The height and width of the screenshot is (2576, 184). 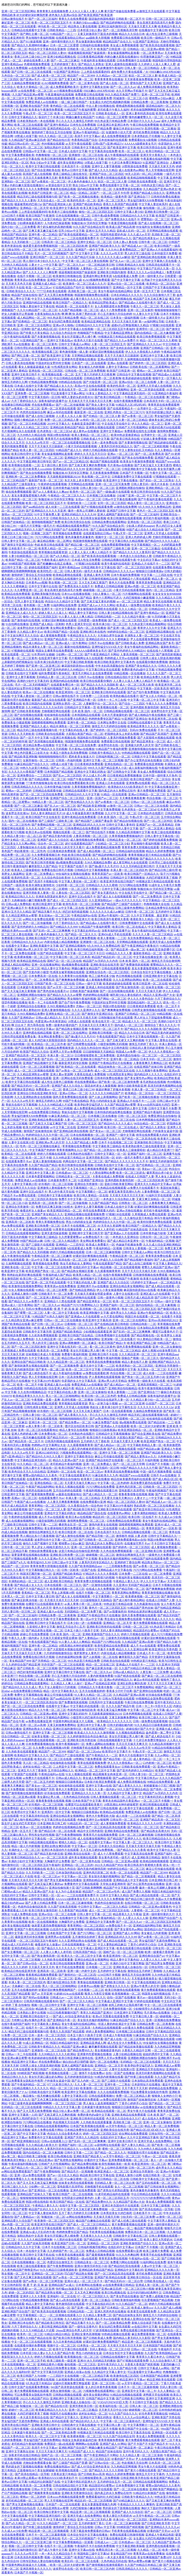 What do you see at coordinates (50, 2364) in the screenshot?
I see `亚洲精品黄色小视频` at bounding box center [50, 2364].